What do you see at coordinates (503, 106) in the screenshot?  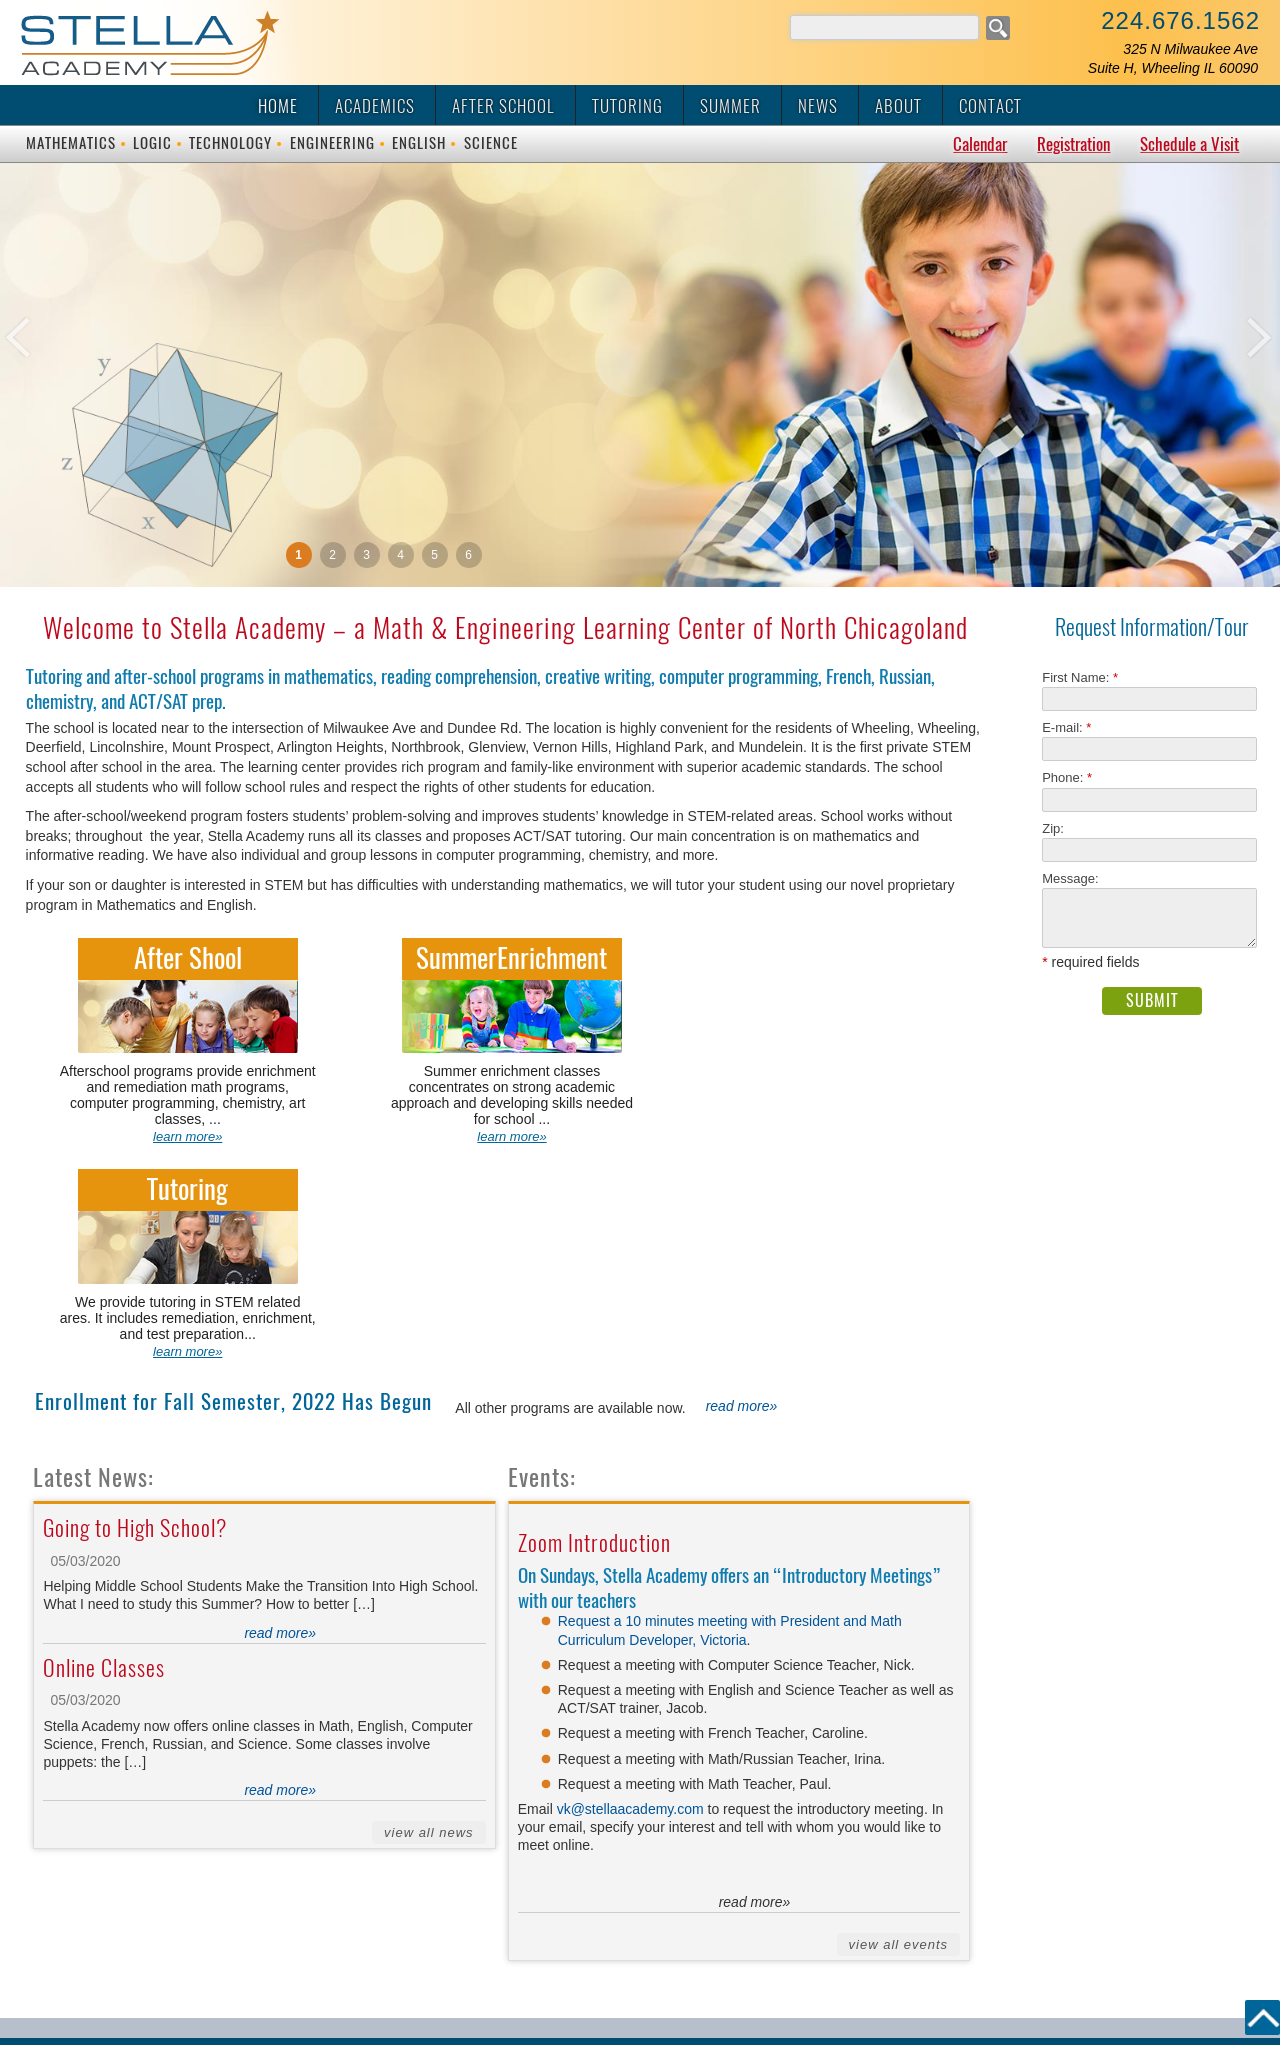 I see `After School` at bounding box center [503, 106].